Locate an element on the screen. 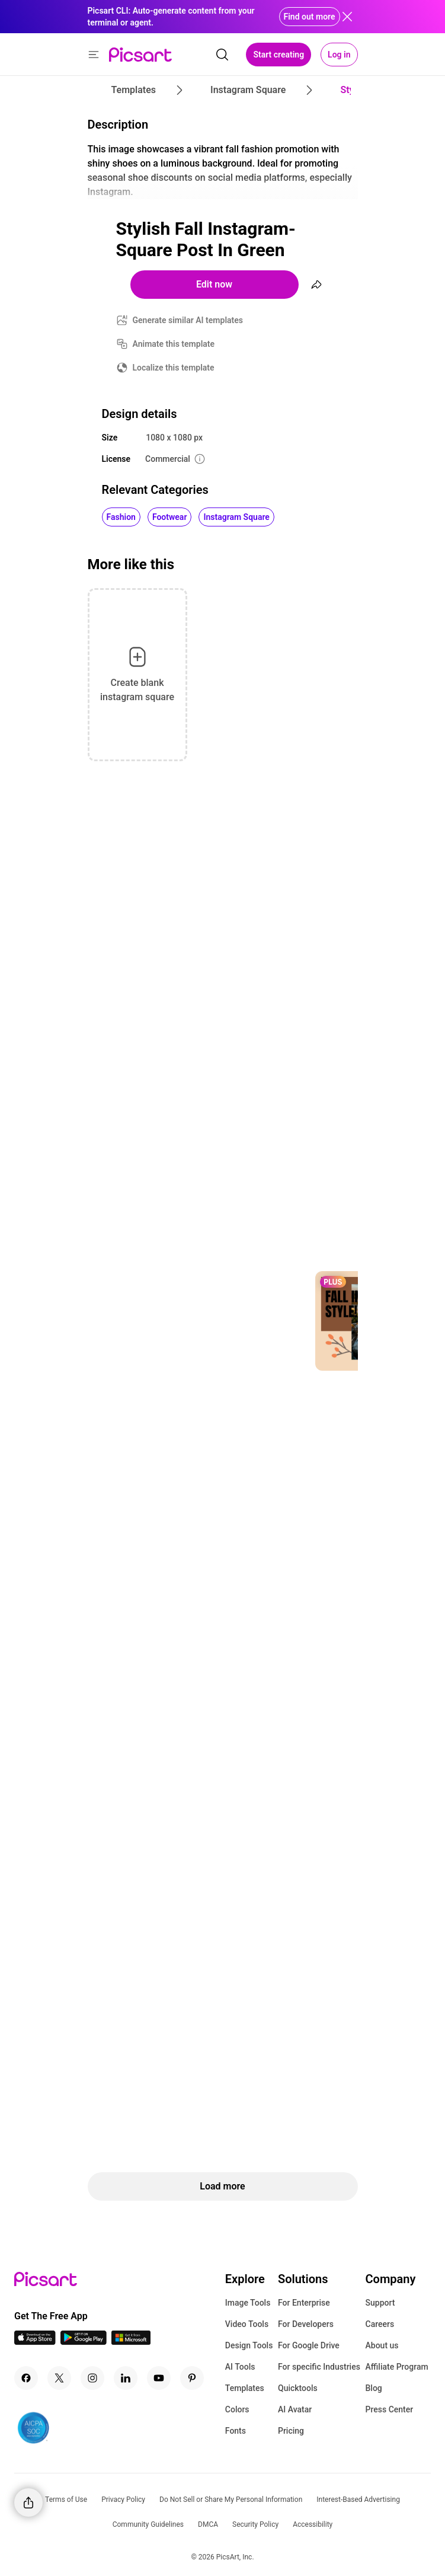 The image size is (445, 2576). Accessibility is located at coordinates (312, 2524).